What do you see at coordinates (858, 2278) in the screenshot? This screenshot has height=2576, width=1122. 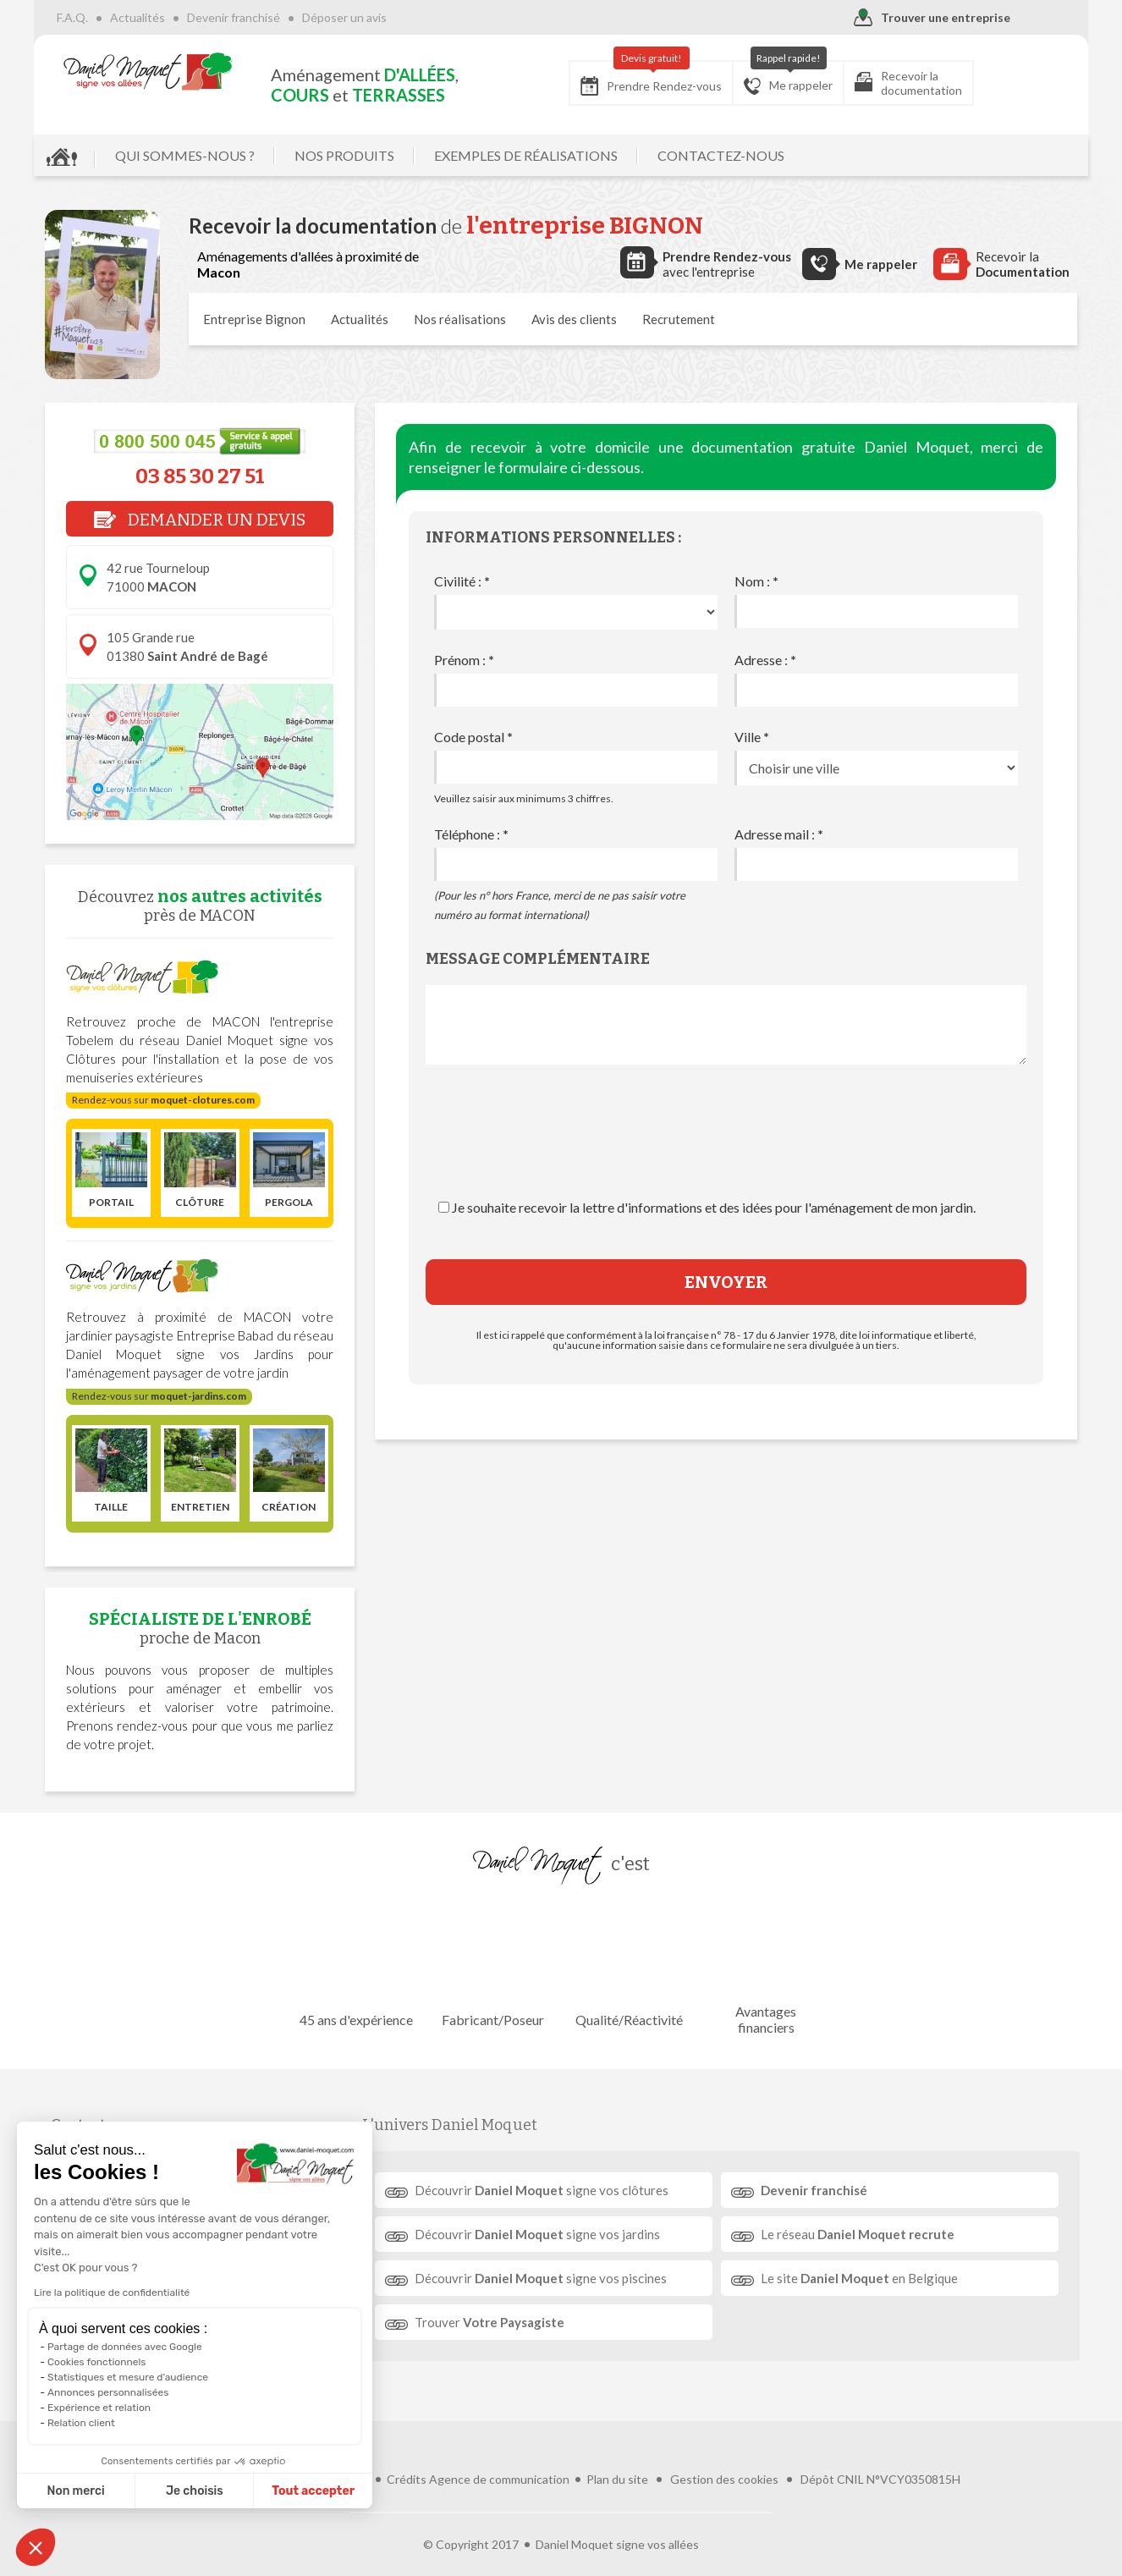 I see `Le site en Belgique` at bounding box center [858, 2278].